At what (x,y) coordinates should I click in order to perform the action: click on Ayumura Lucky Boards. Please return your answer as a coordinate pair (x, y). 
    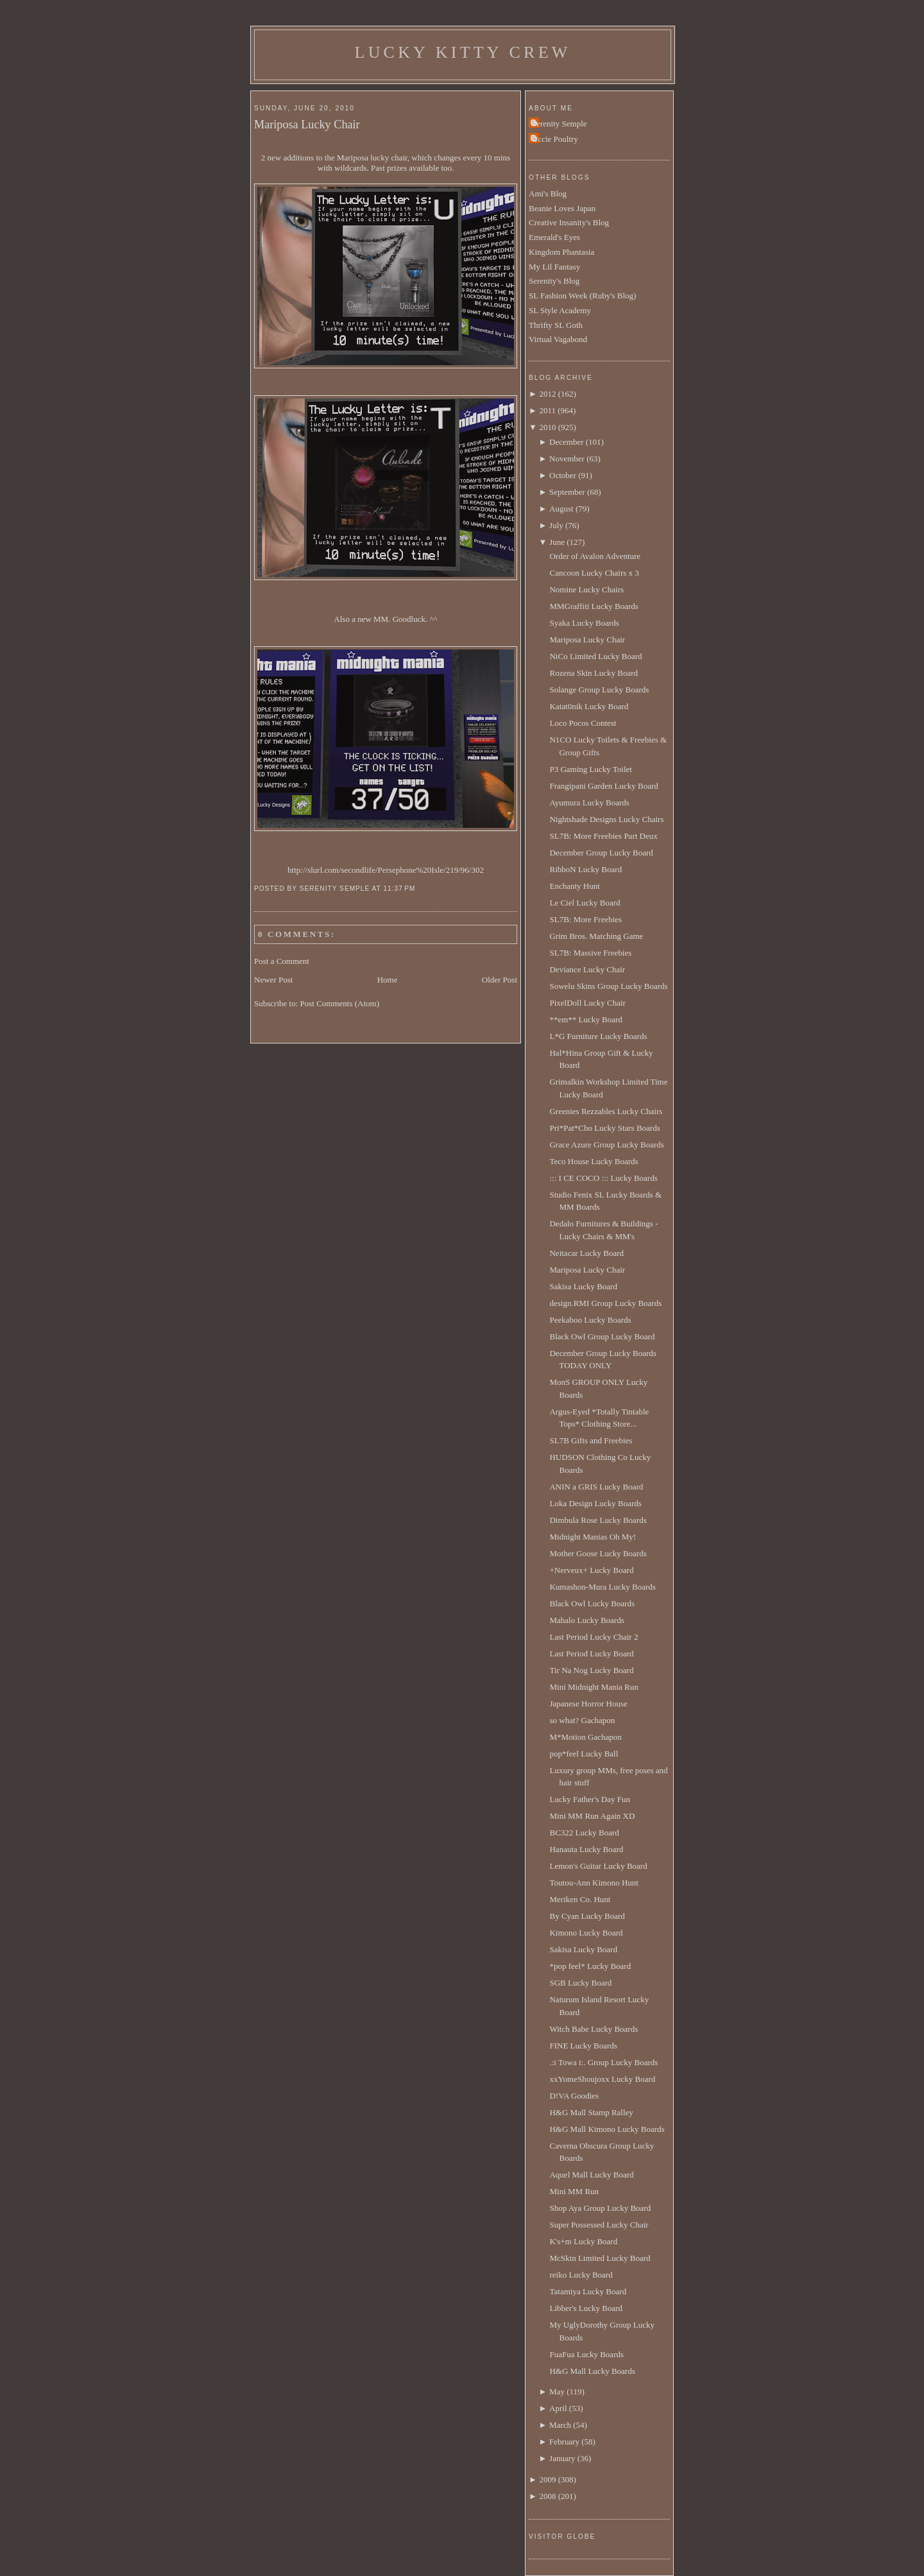
    Looking at the image, I should click on (589, 802).